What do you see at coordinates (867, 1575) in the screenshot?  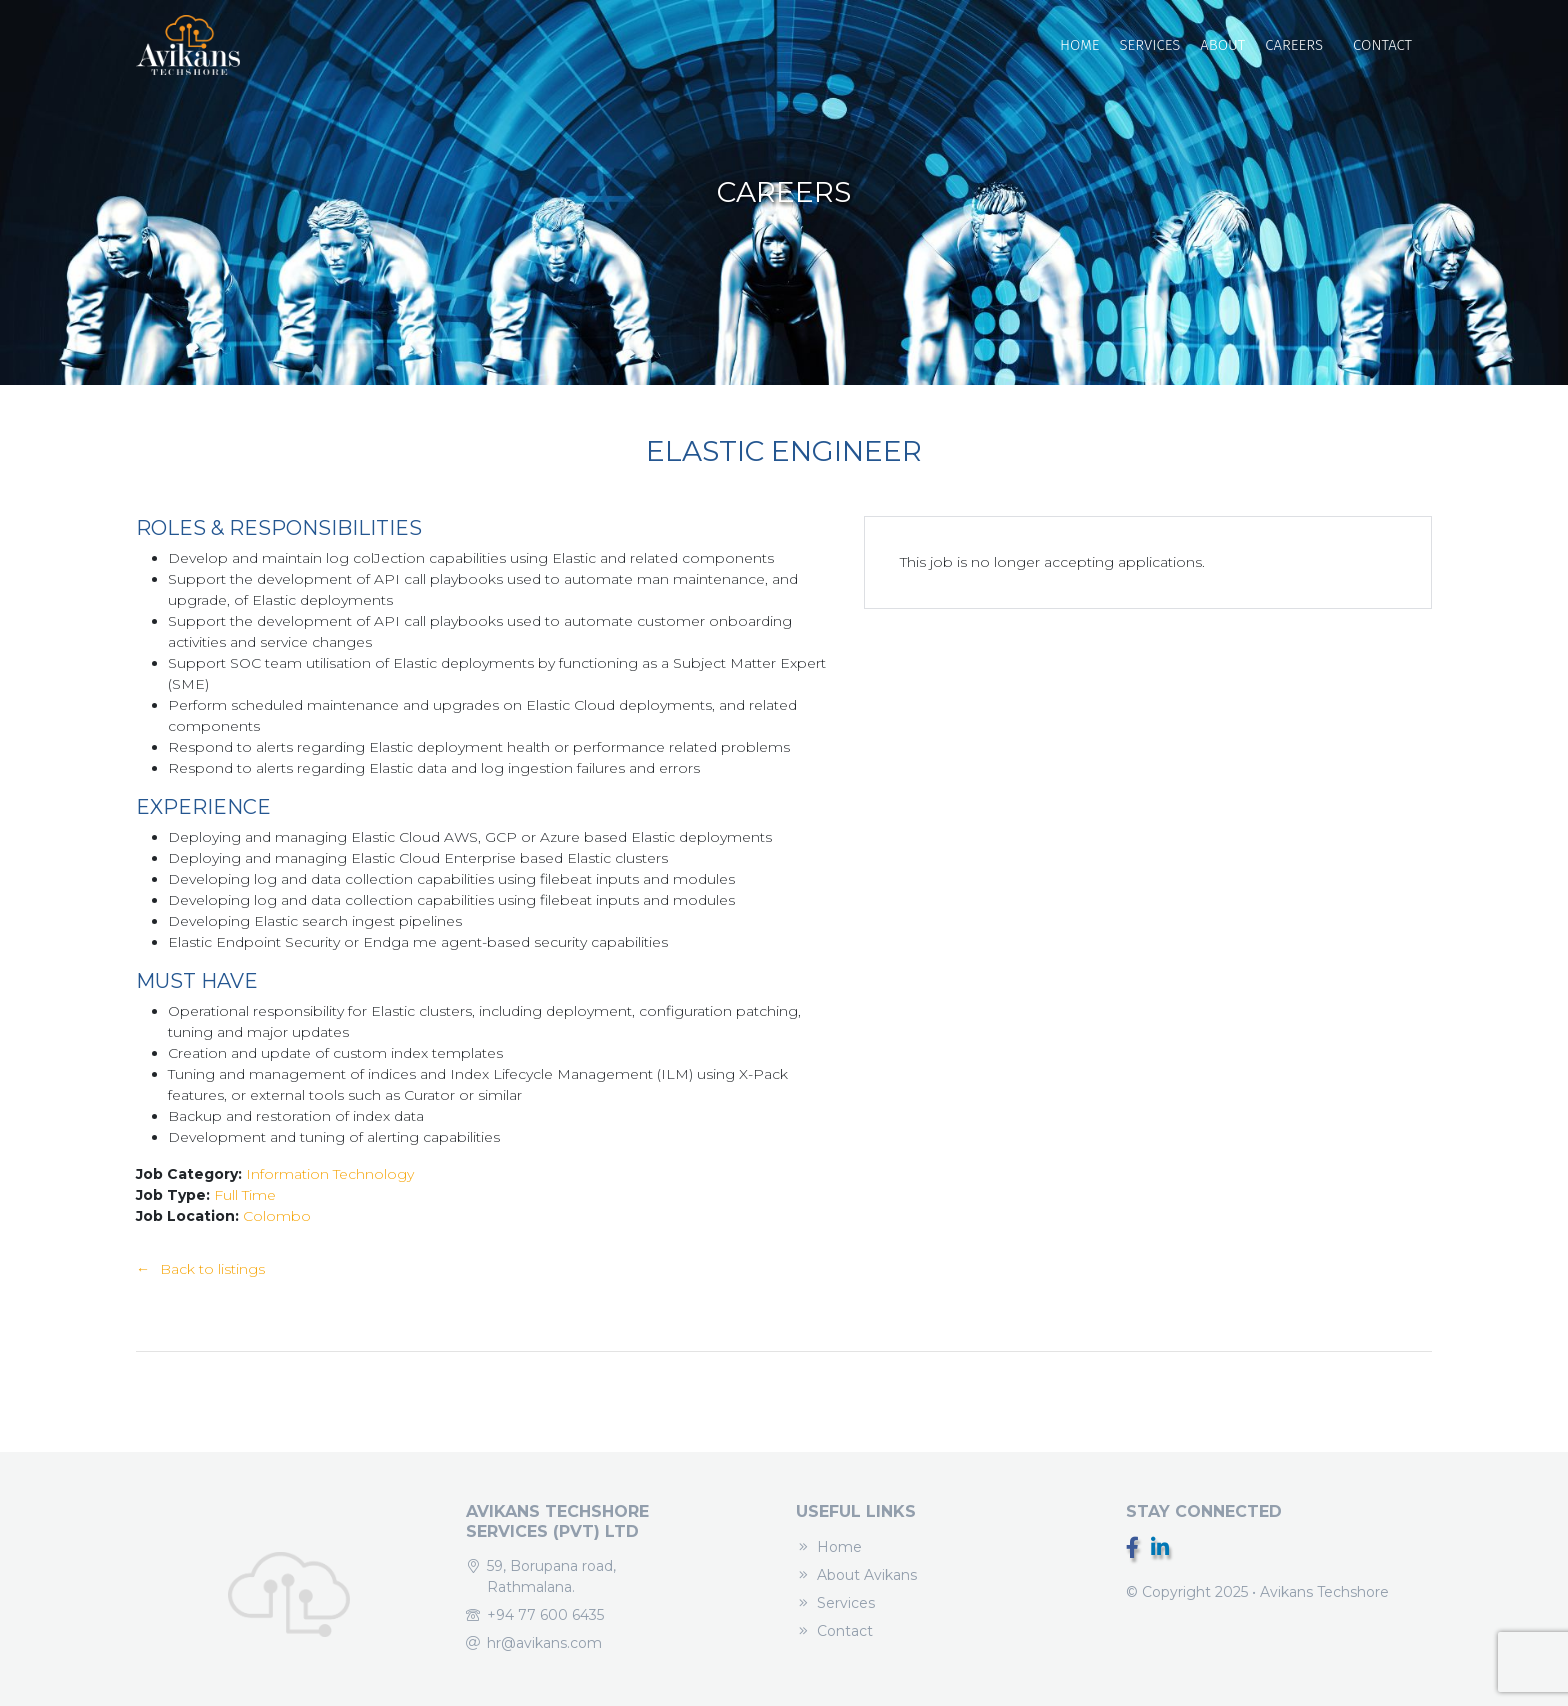 I see `About Avikans` at bounding box center [867, 1575].